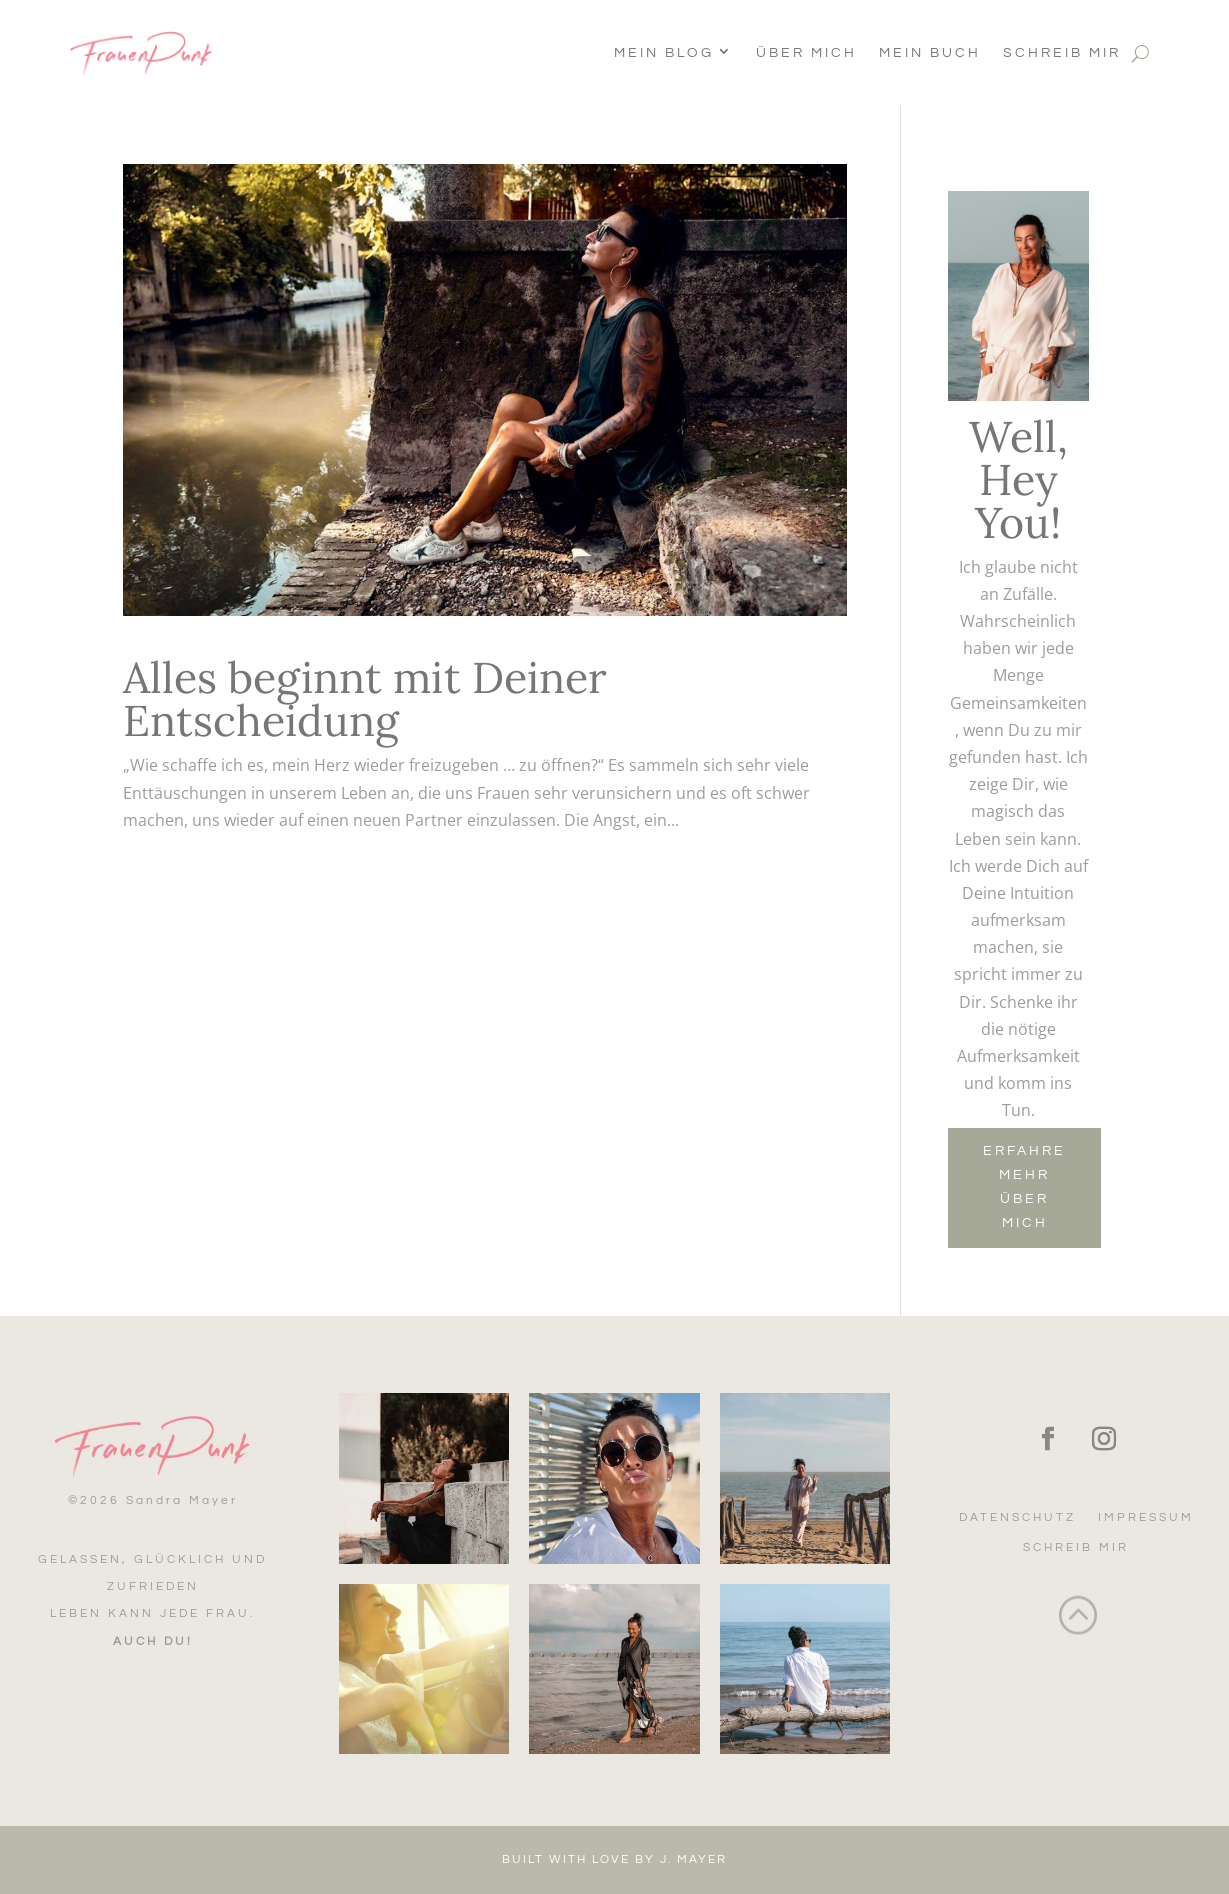  I want to click on Schreib mir, so click(1062, 53).